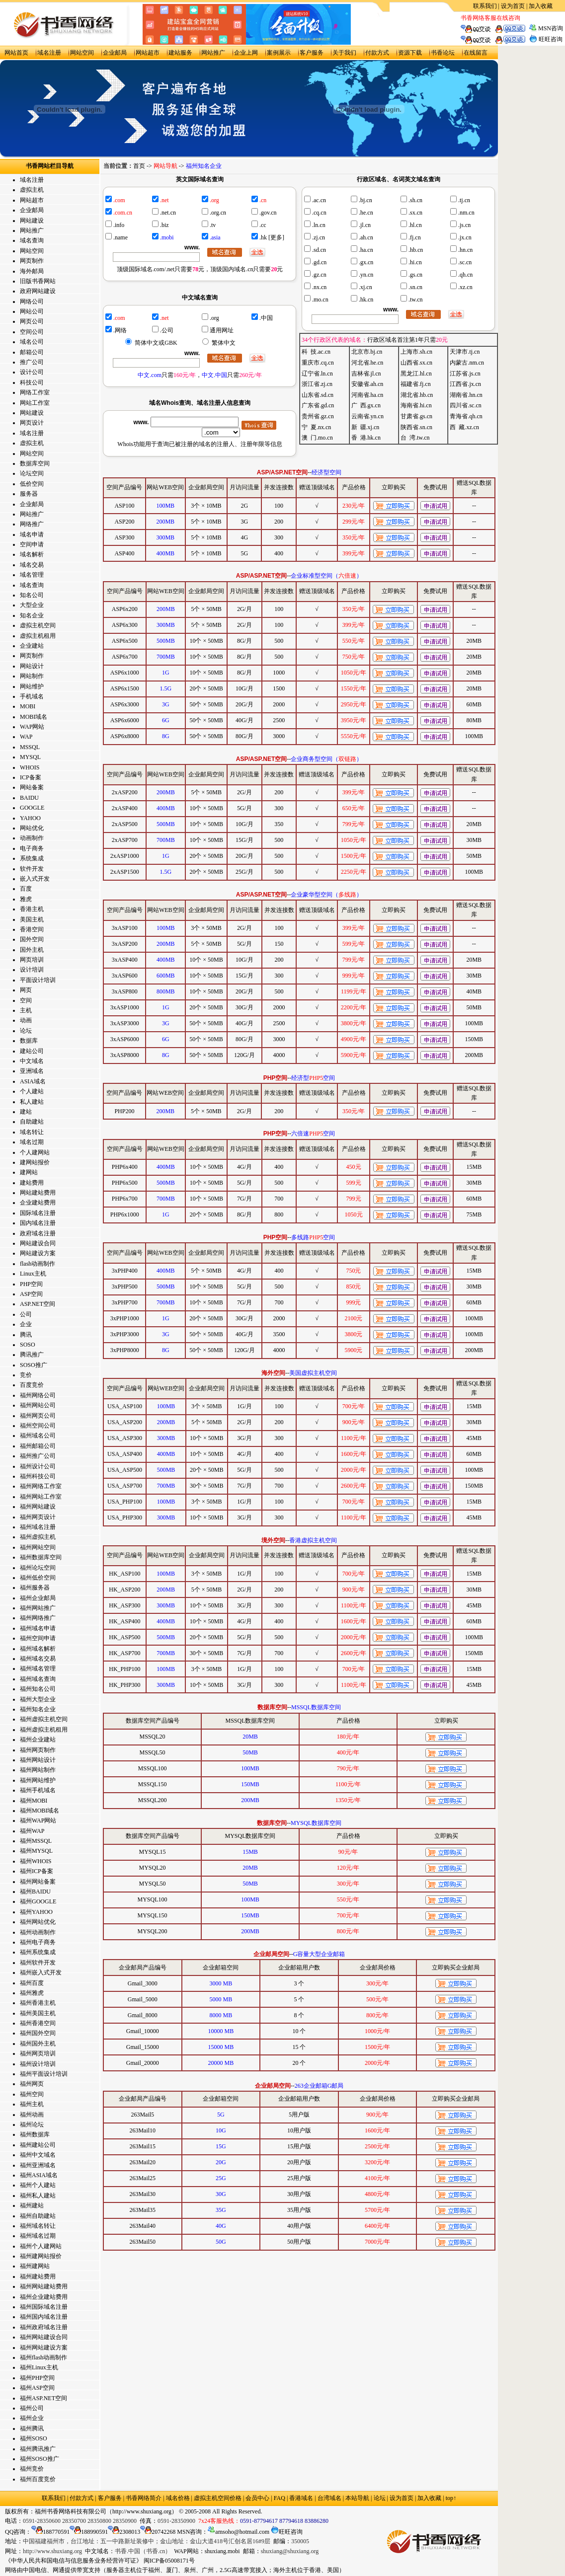 Image resolution: width=565 pixels, height=2576 pixels. What do you see at coordinates (38, 1709) in the screenshot?
I see `福州知名企业` at bounding box center [38, 1709].